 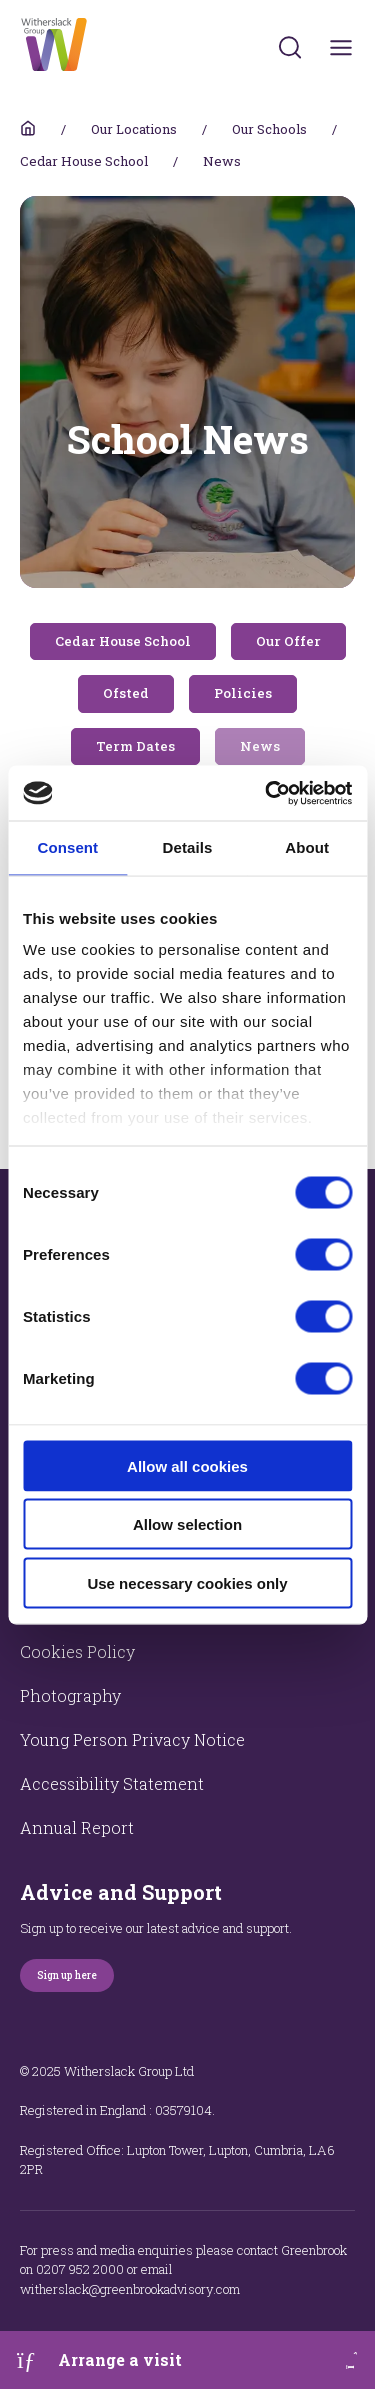 I want to click on About [tab], so click(x=307, y=847).